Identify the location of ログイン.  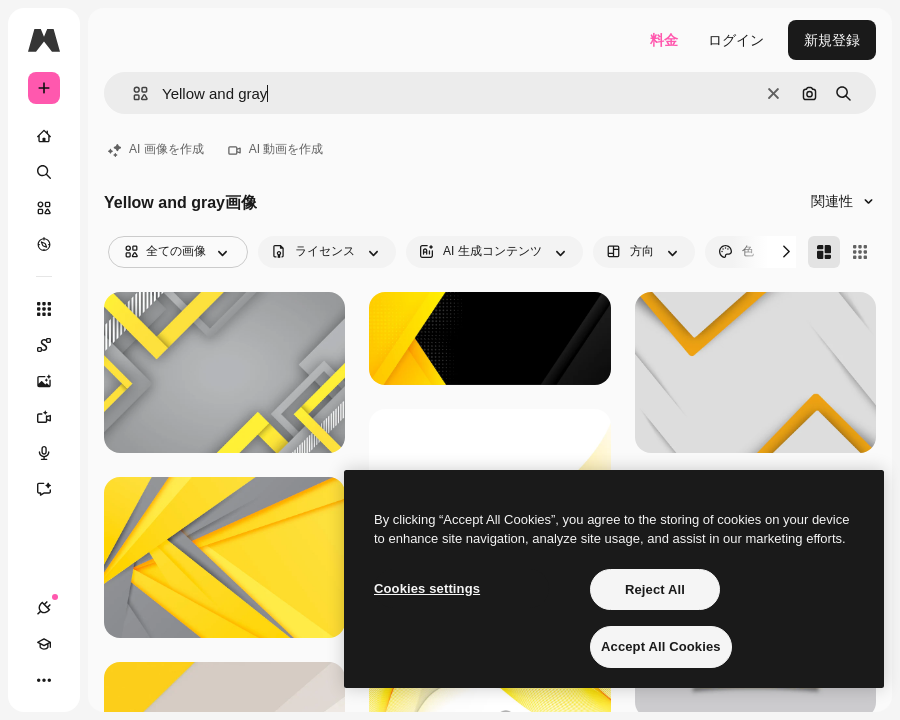
(736, 40).